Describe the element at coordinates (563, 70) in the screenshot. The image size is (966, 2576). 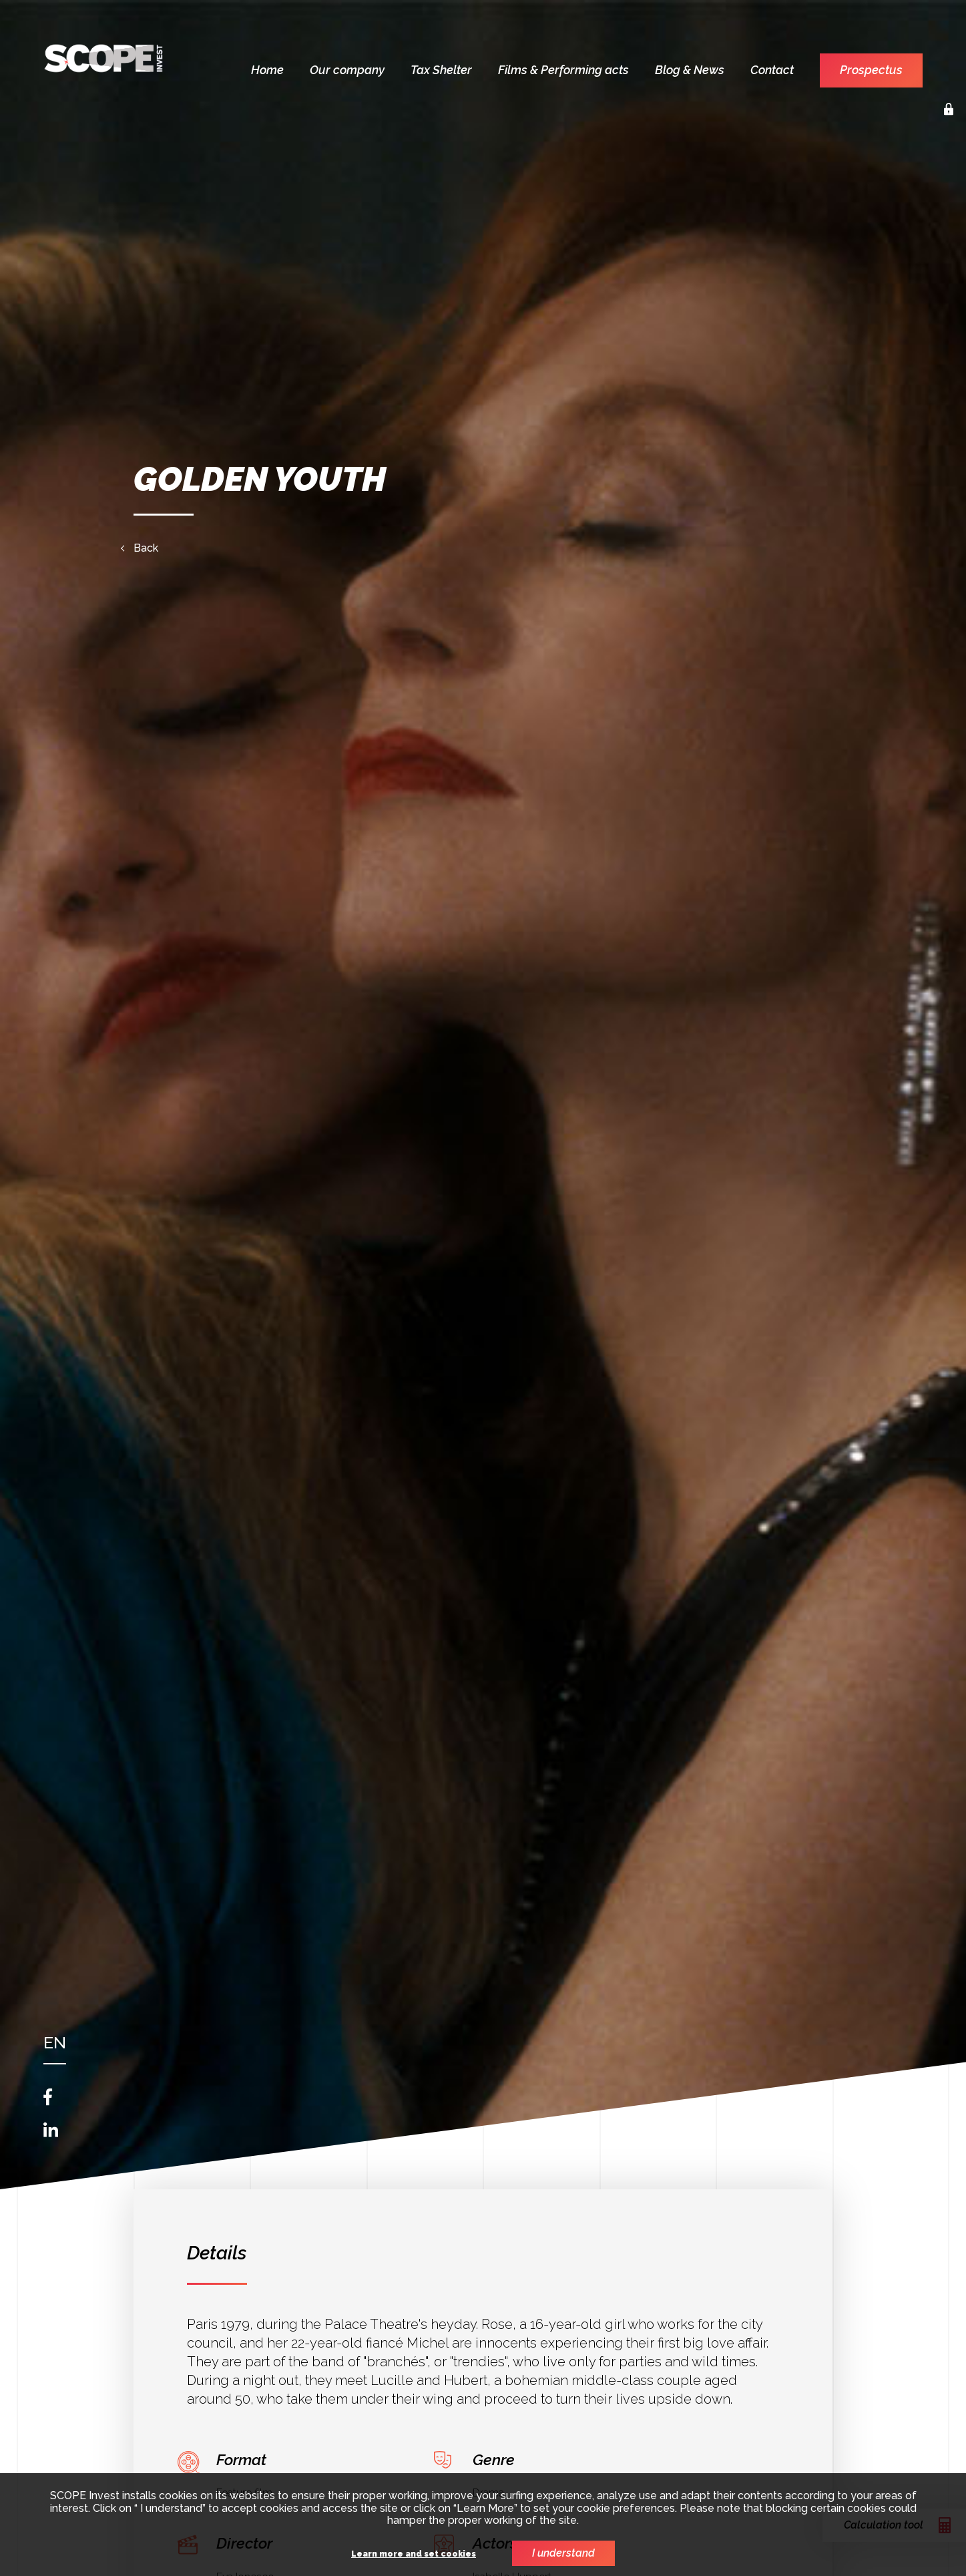
I see `Films & Performing acts` at that location.